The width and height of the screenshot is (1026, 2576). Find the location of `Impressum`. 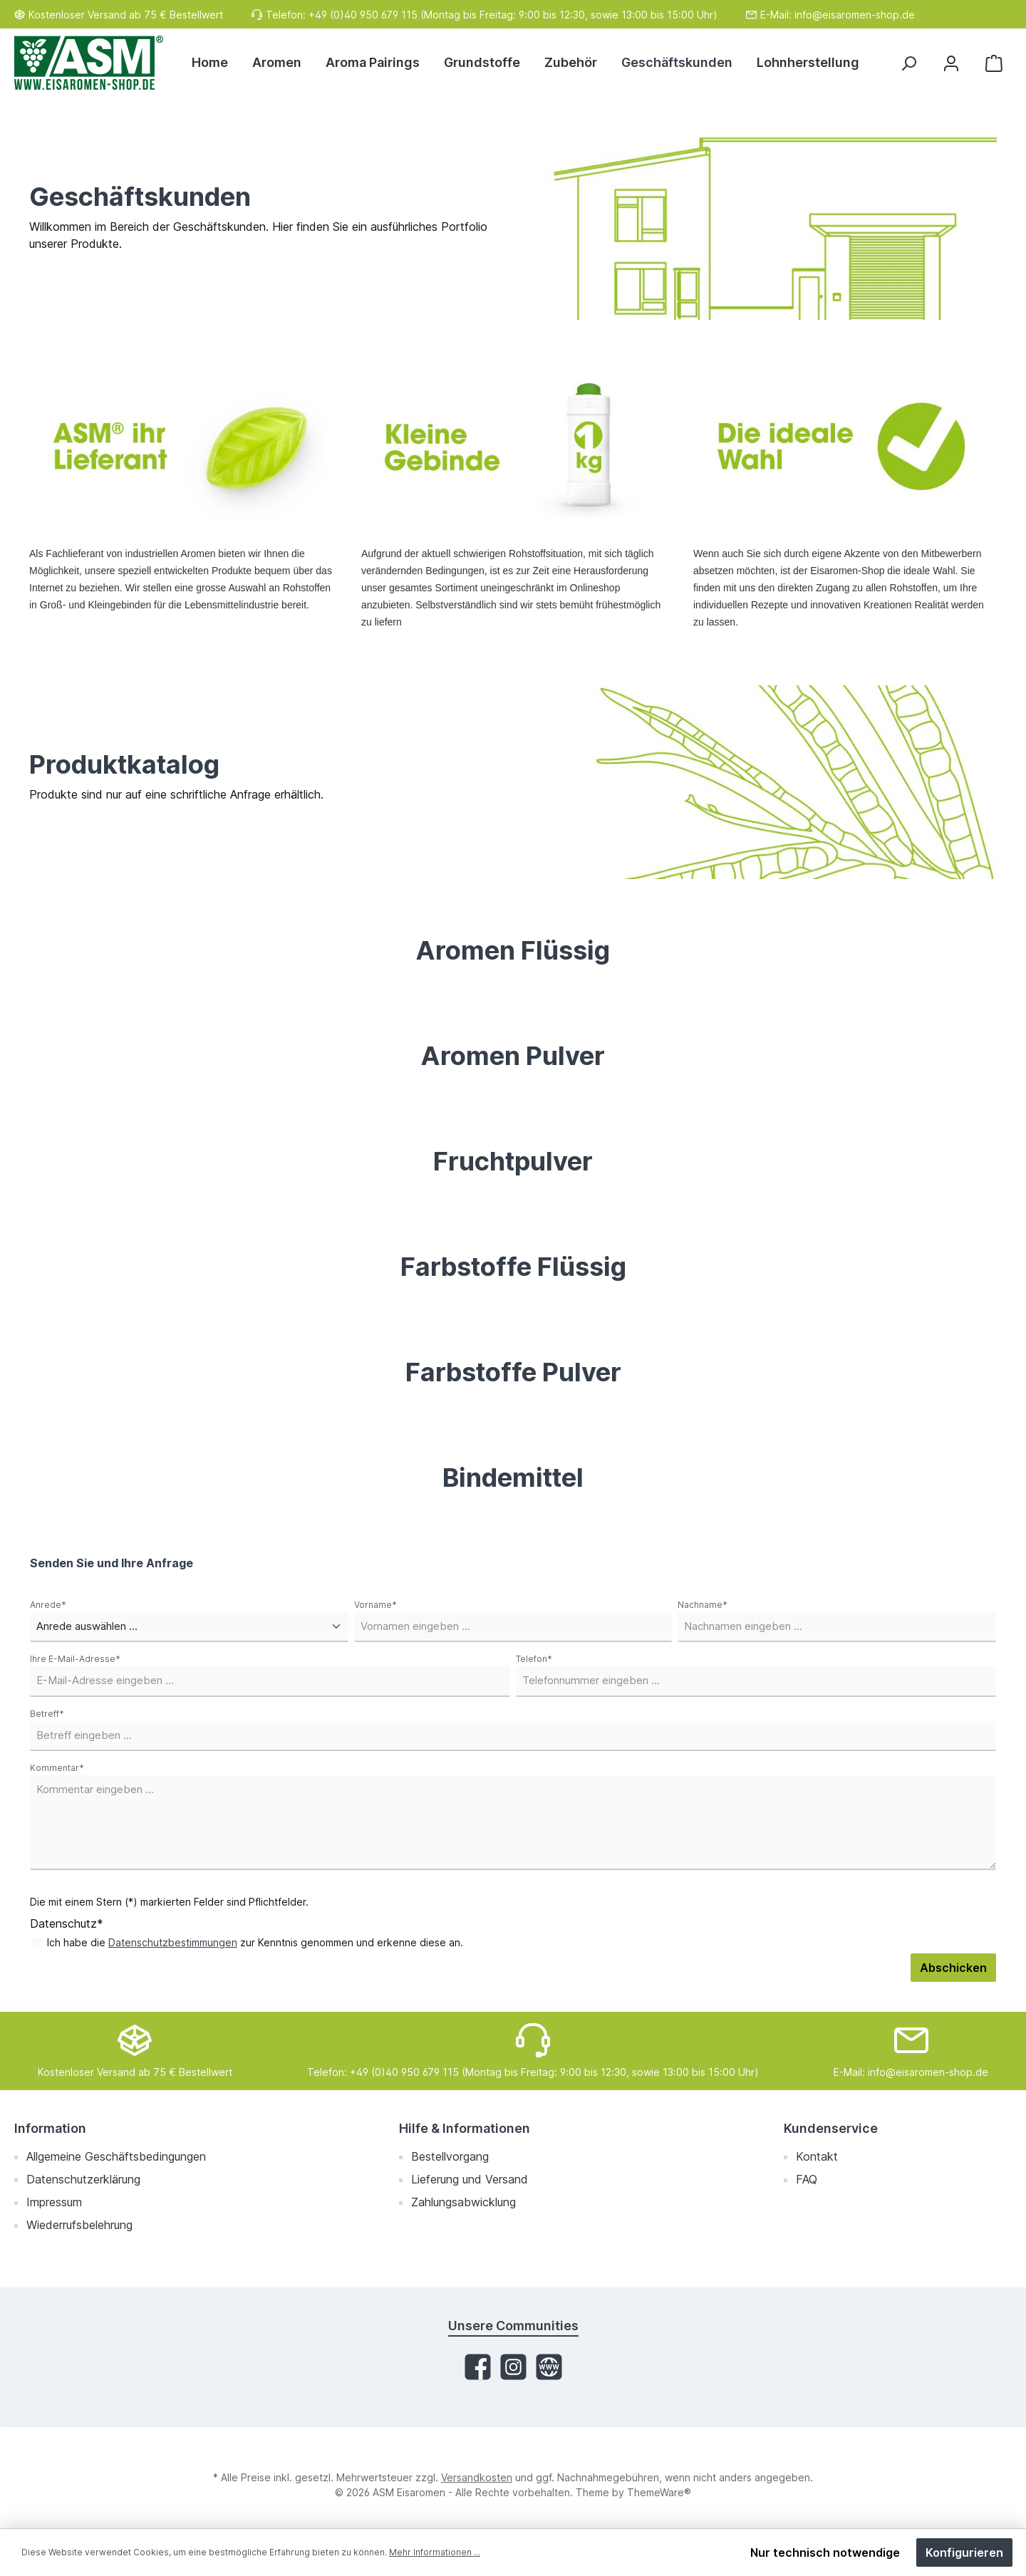

Impressum is located at coordinates (54, 2202).